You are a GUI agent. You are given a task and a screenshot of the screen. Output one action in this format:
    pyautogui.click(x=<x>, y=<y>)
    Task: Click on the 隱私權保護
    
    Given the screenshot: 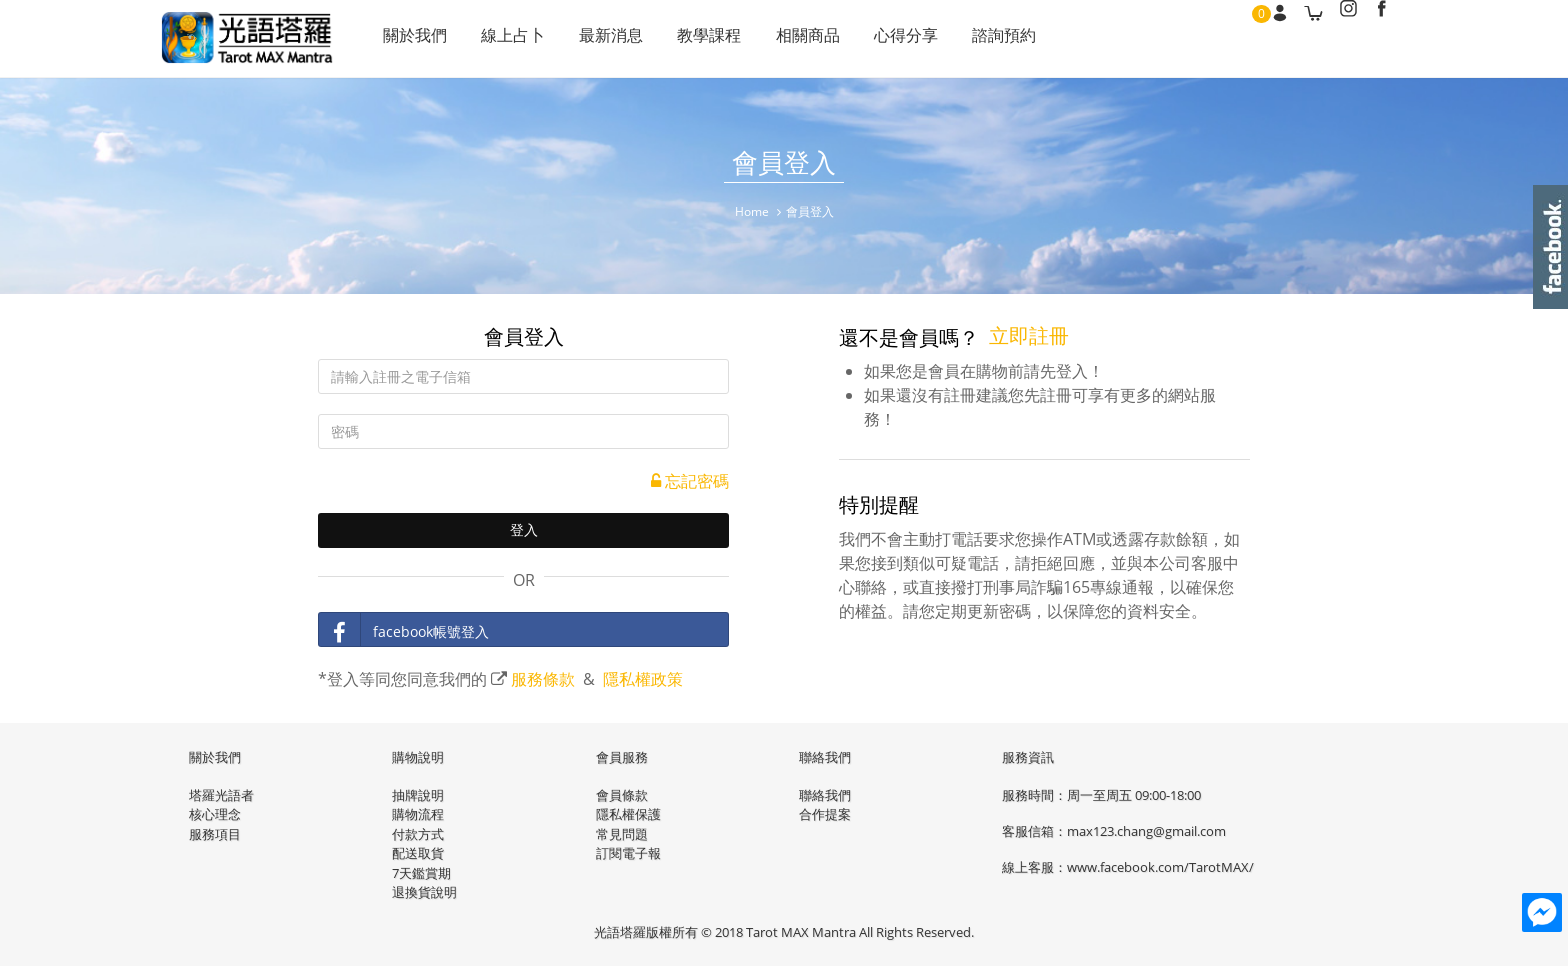 What is the action you would take?
    pyautogui.click(x=628, y=813)
    